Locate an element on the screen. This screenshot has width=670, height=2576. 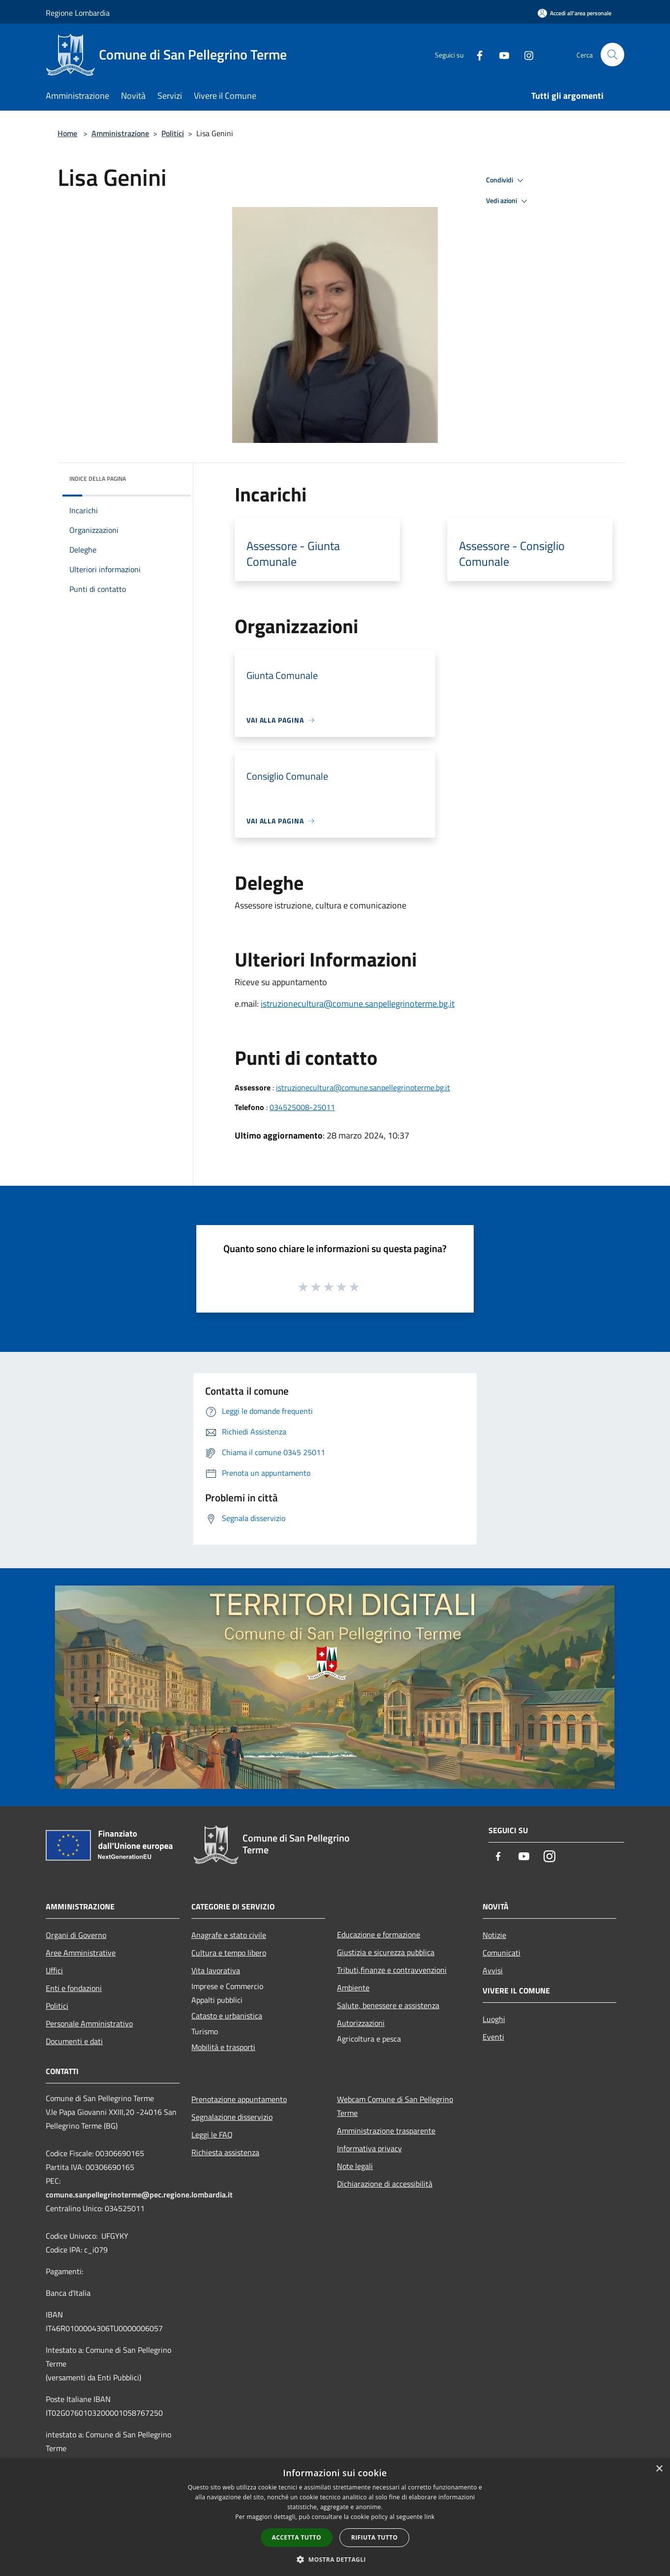
[Cerca] is located at coordinates (612, 54).